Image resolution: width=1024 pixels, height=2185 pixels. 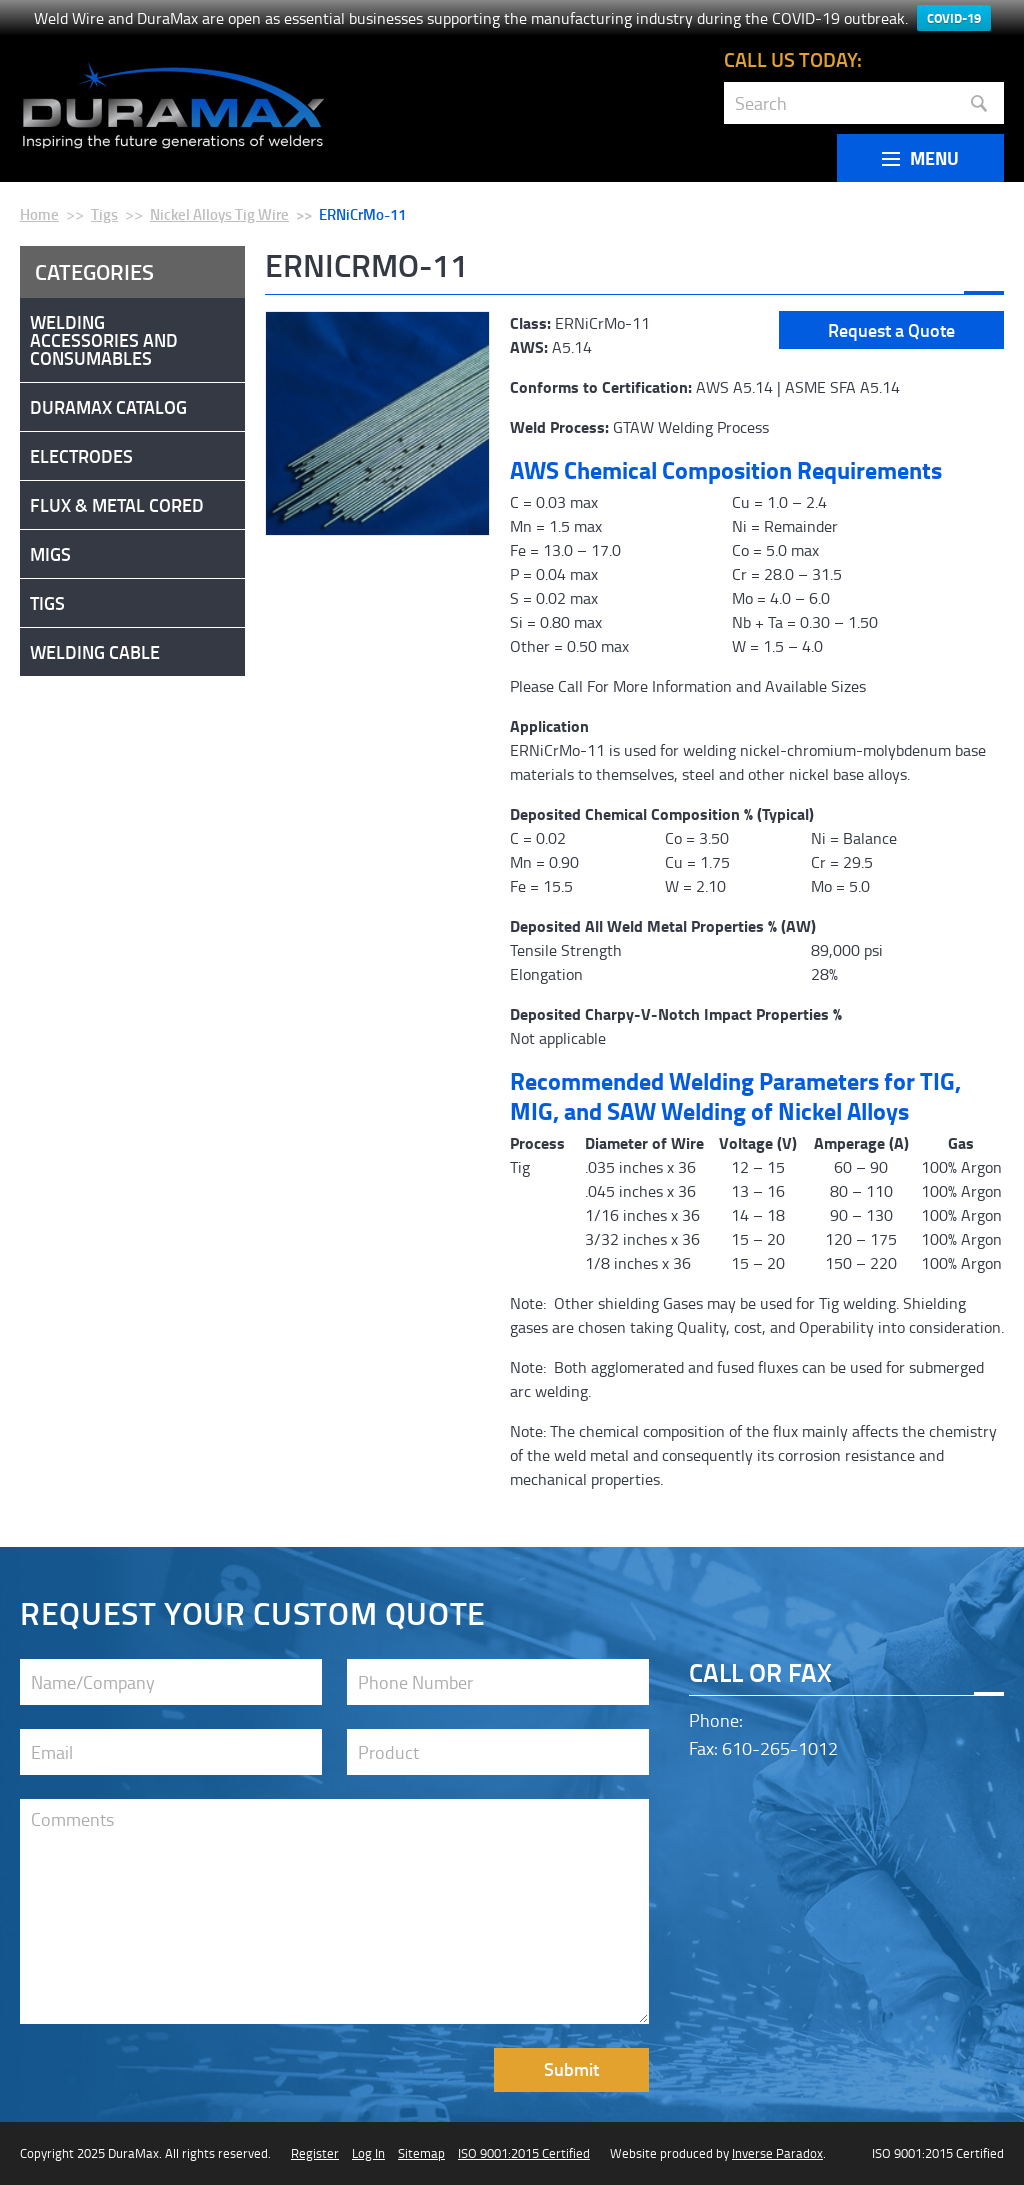 What do you see at coordinates (777, 2153) in the screenshot?
I see `Inverse Paradox` at bounding box center [777, 2153].